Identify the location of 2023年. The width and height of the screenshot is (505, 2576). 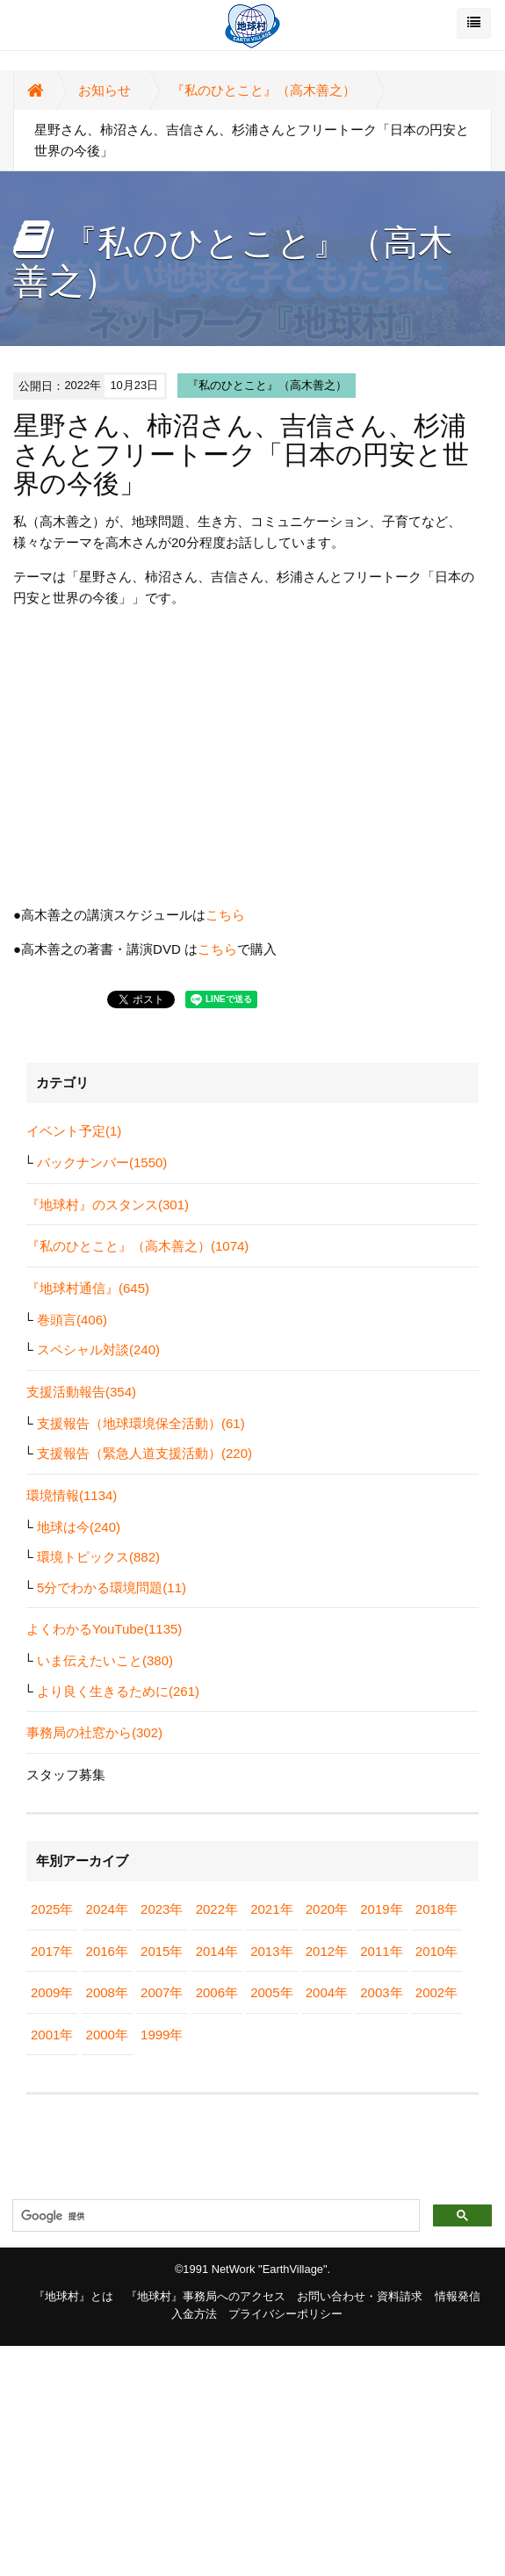
(162, 1908).